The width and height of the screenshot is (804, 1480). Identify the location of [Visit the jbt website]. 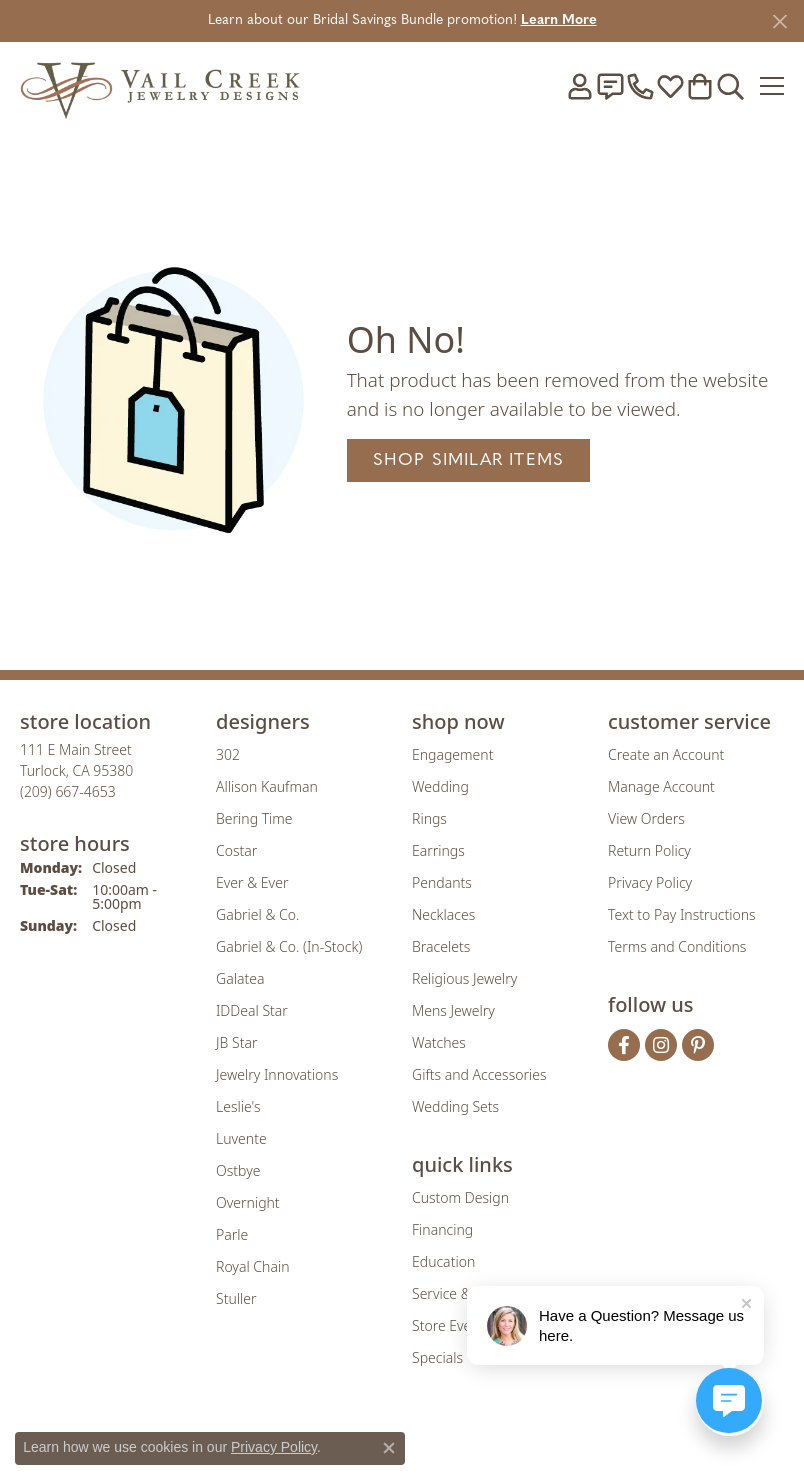
(517, 1444).